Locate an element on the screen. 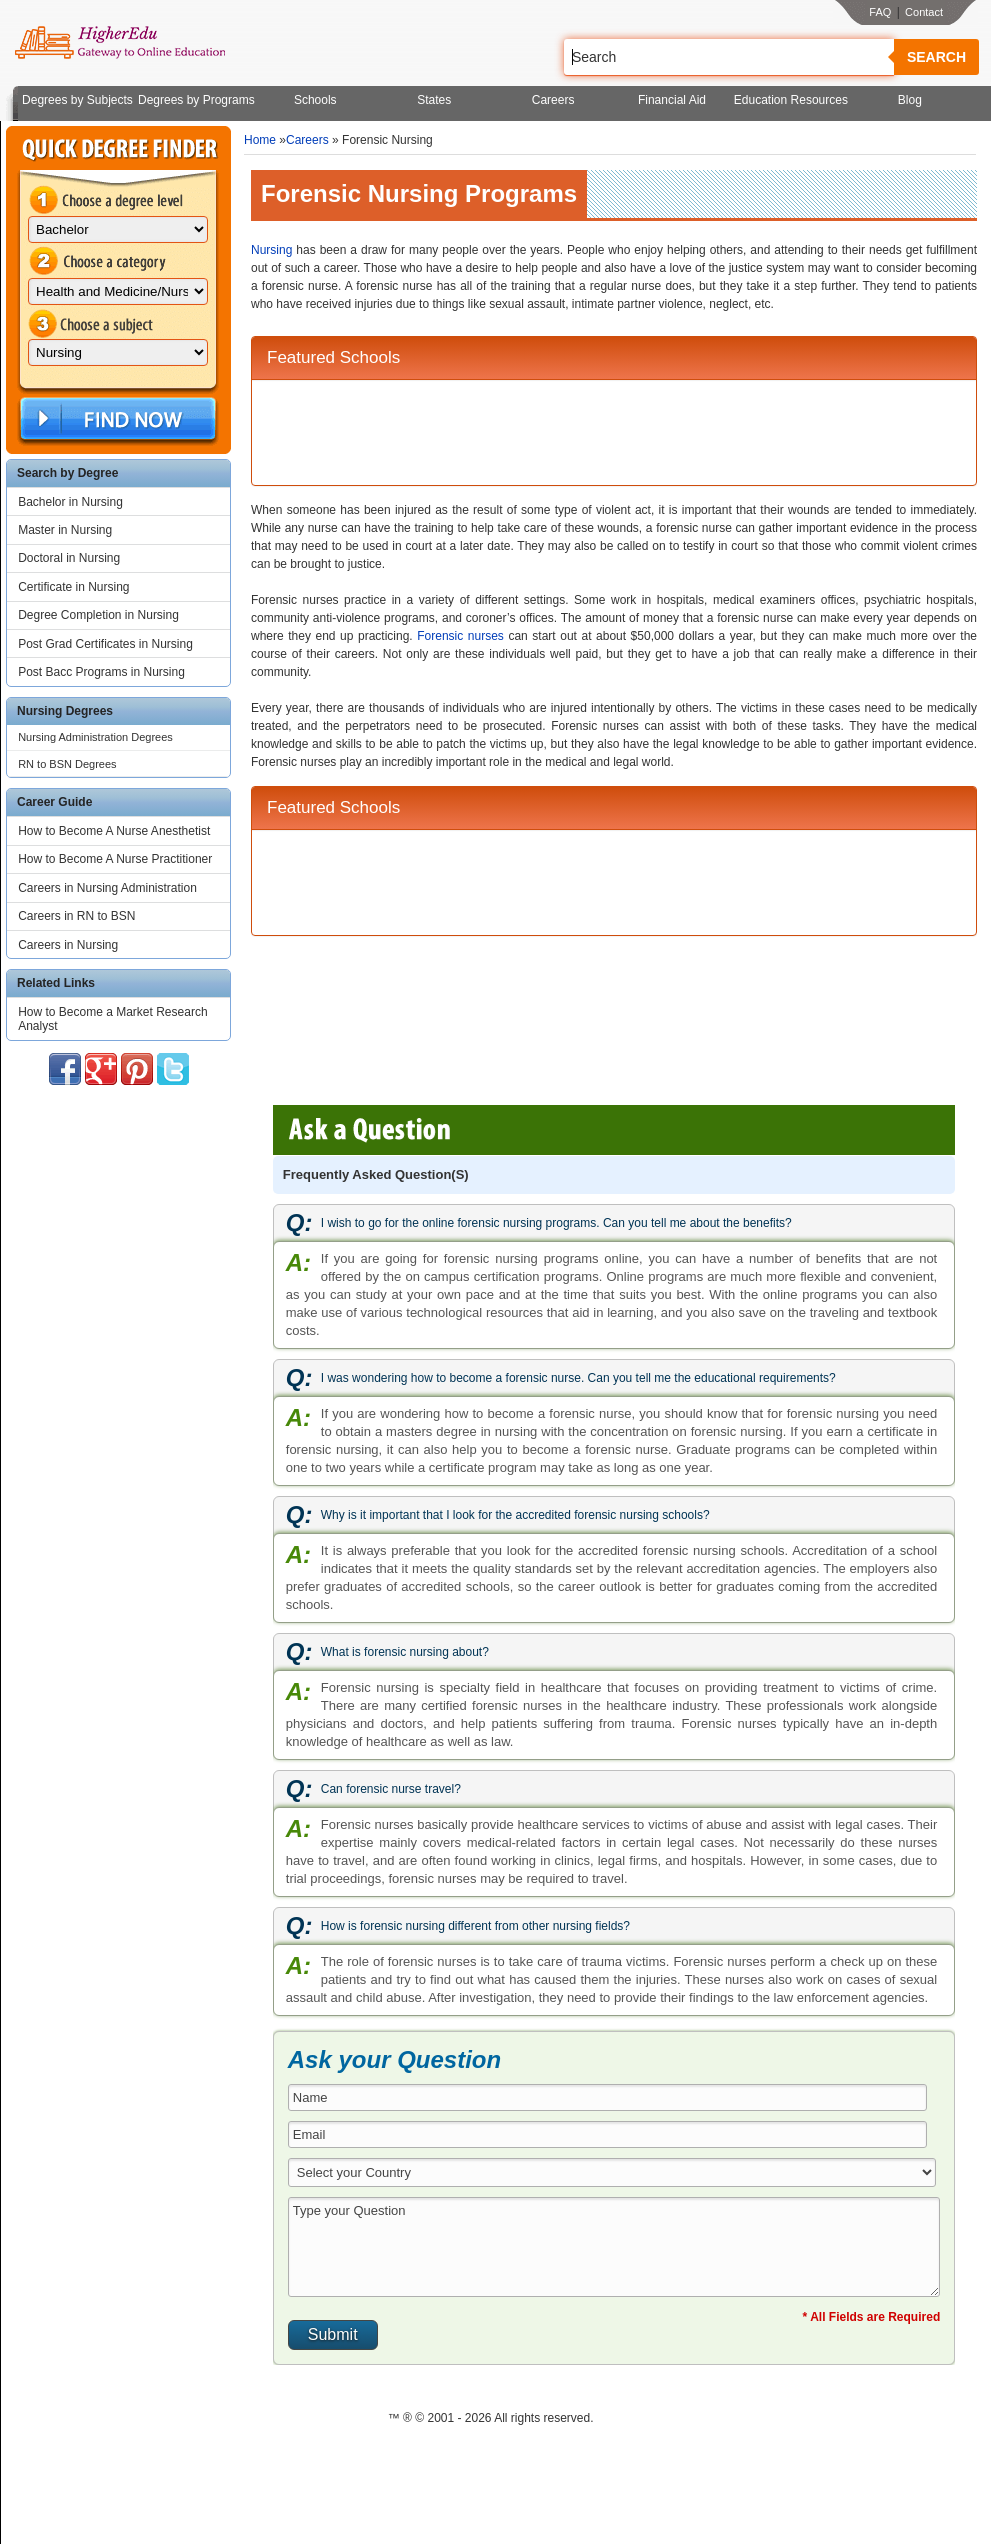 The height and width of the screenshot is (2544, 991). Education Resources is located at coordinates (791, 100).